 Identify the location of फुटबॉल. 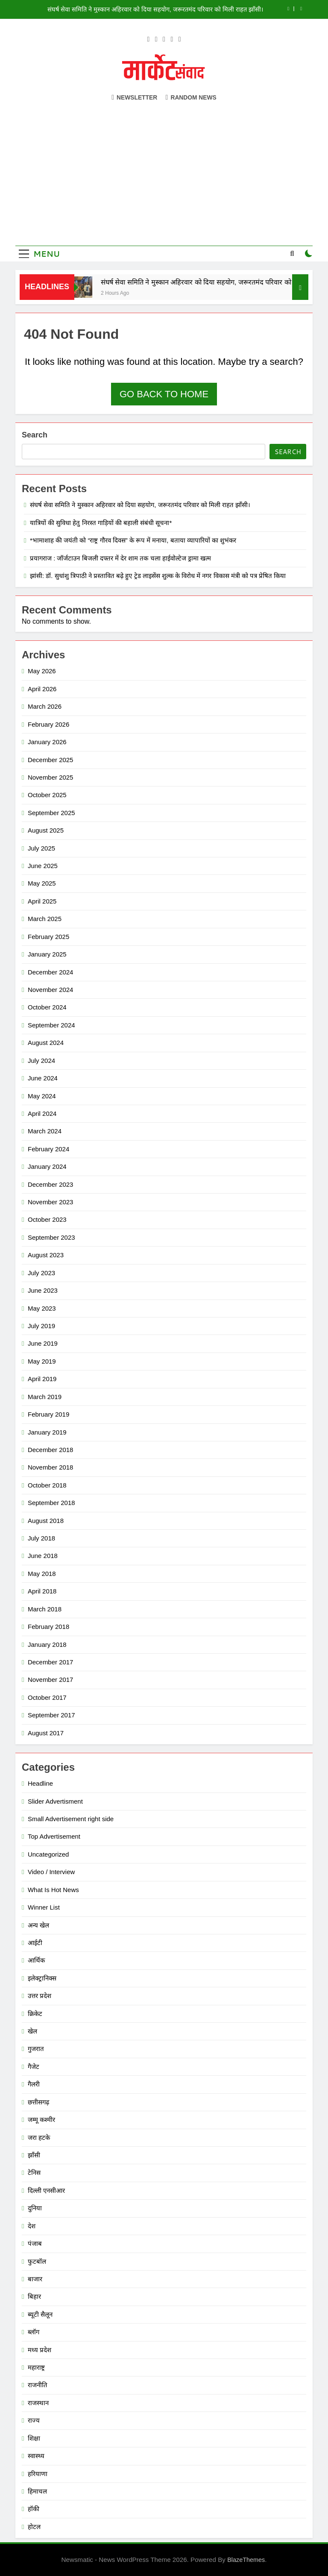
(37, 2261).